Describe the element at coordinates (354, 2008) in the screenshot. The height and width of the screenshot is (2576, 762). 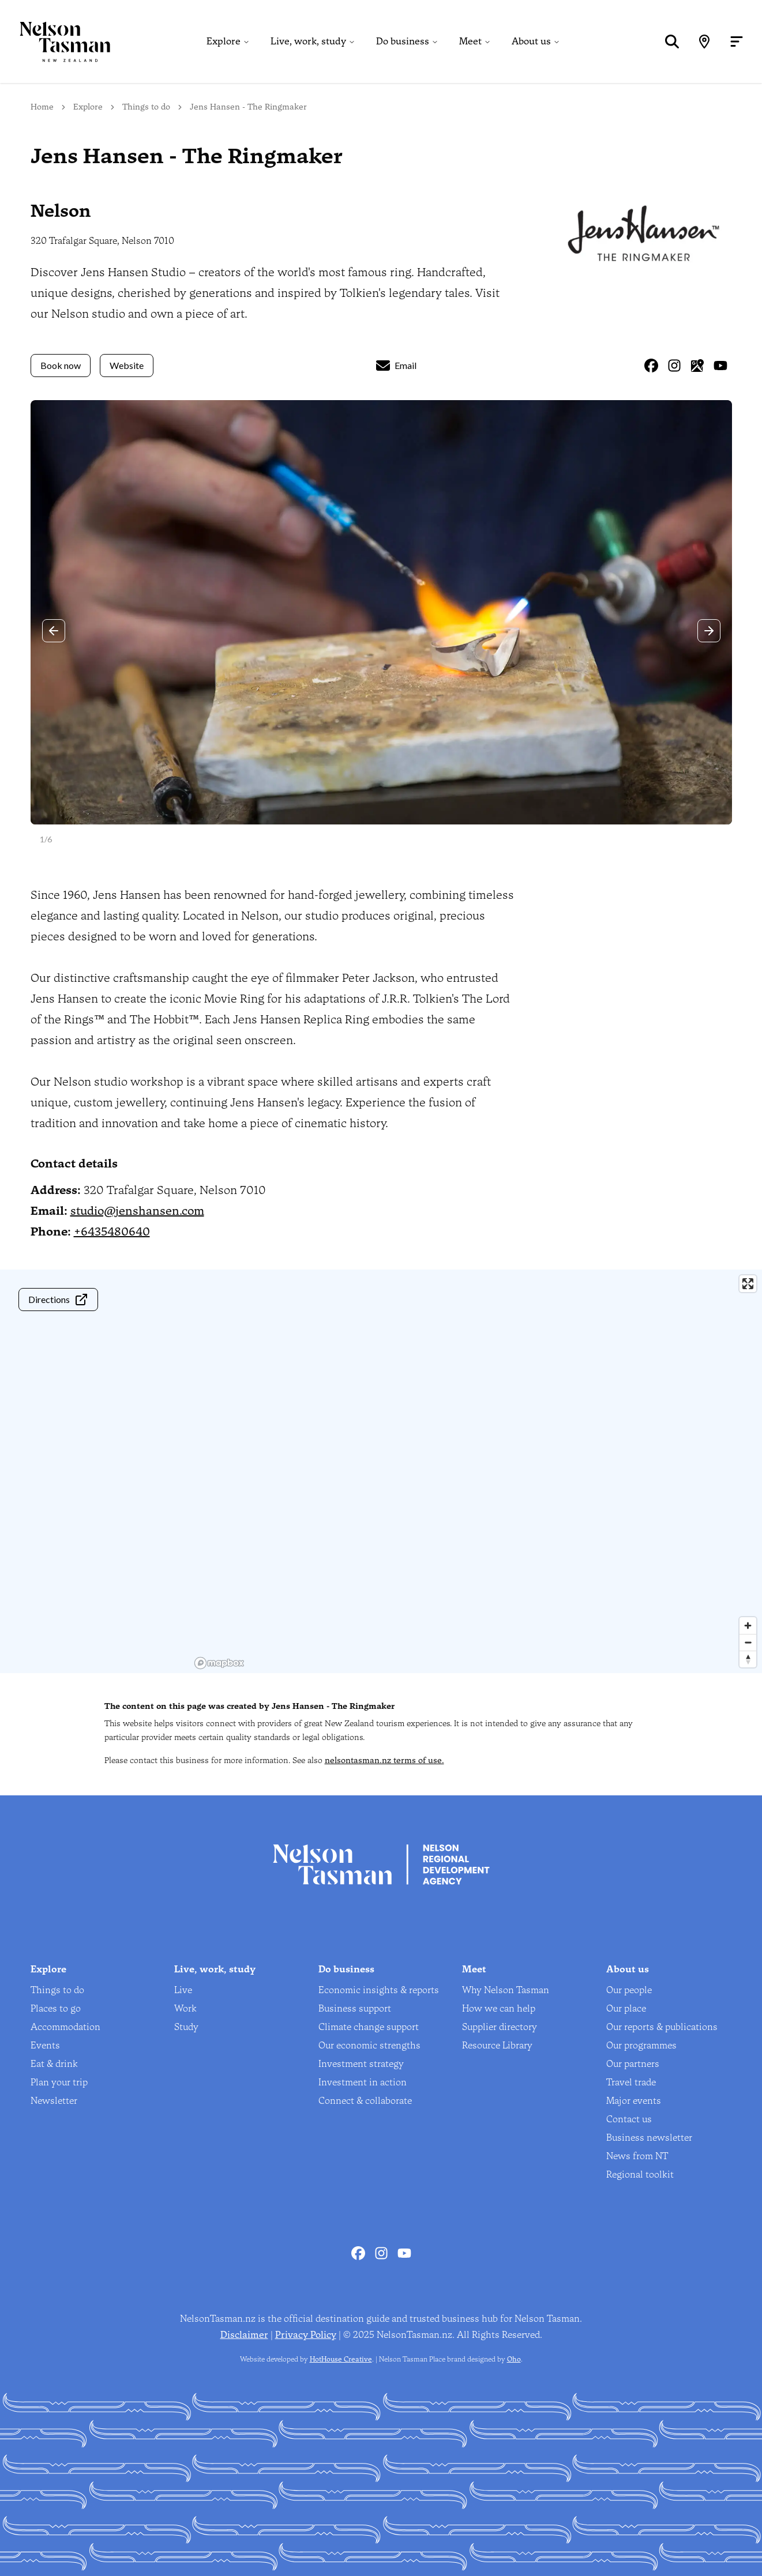
I see `Business support` at that location.